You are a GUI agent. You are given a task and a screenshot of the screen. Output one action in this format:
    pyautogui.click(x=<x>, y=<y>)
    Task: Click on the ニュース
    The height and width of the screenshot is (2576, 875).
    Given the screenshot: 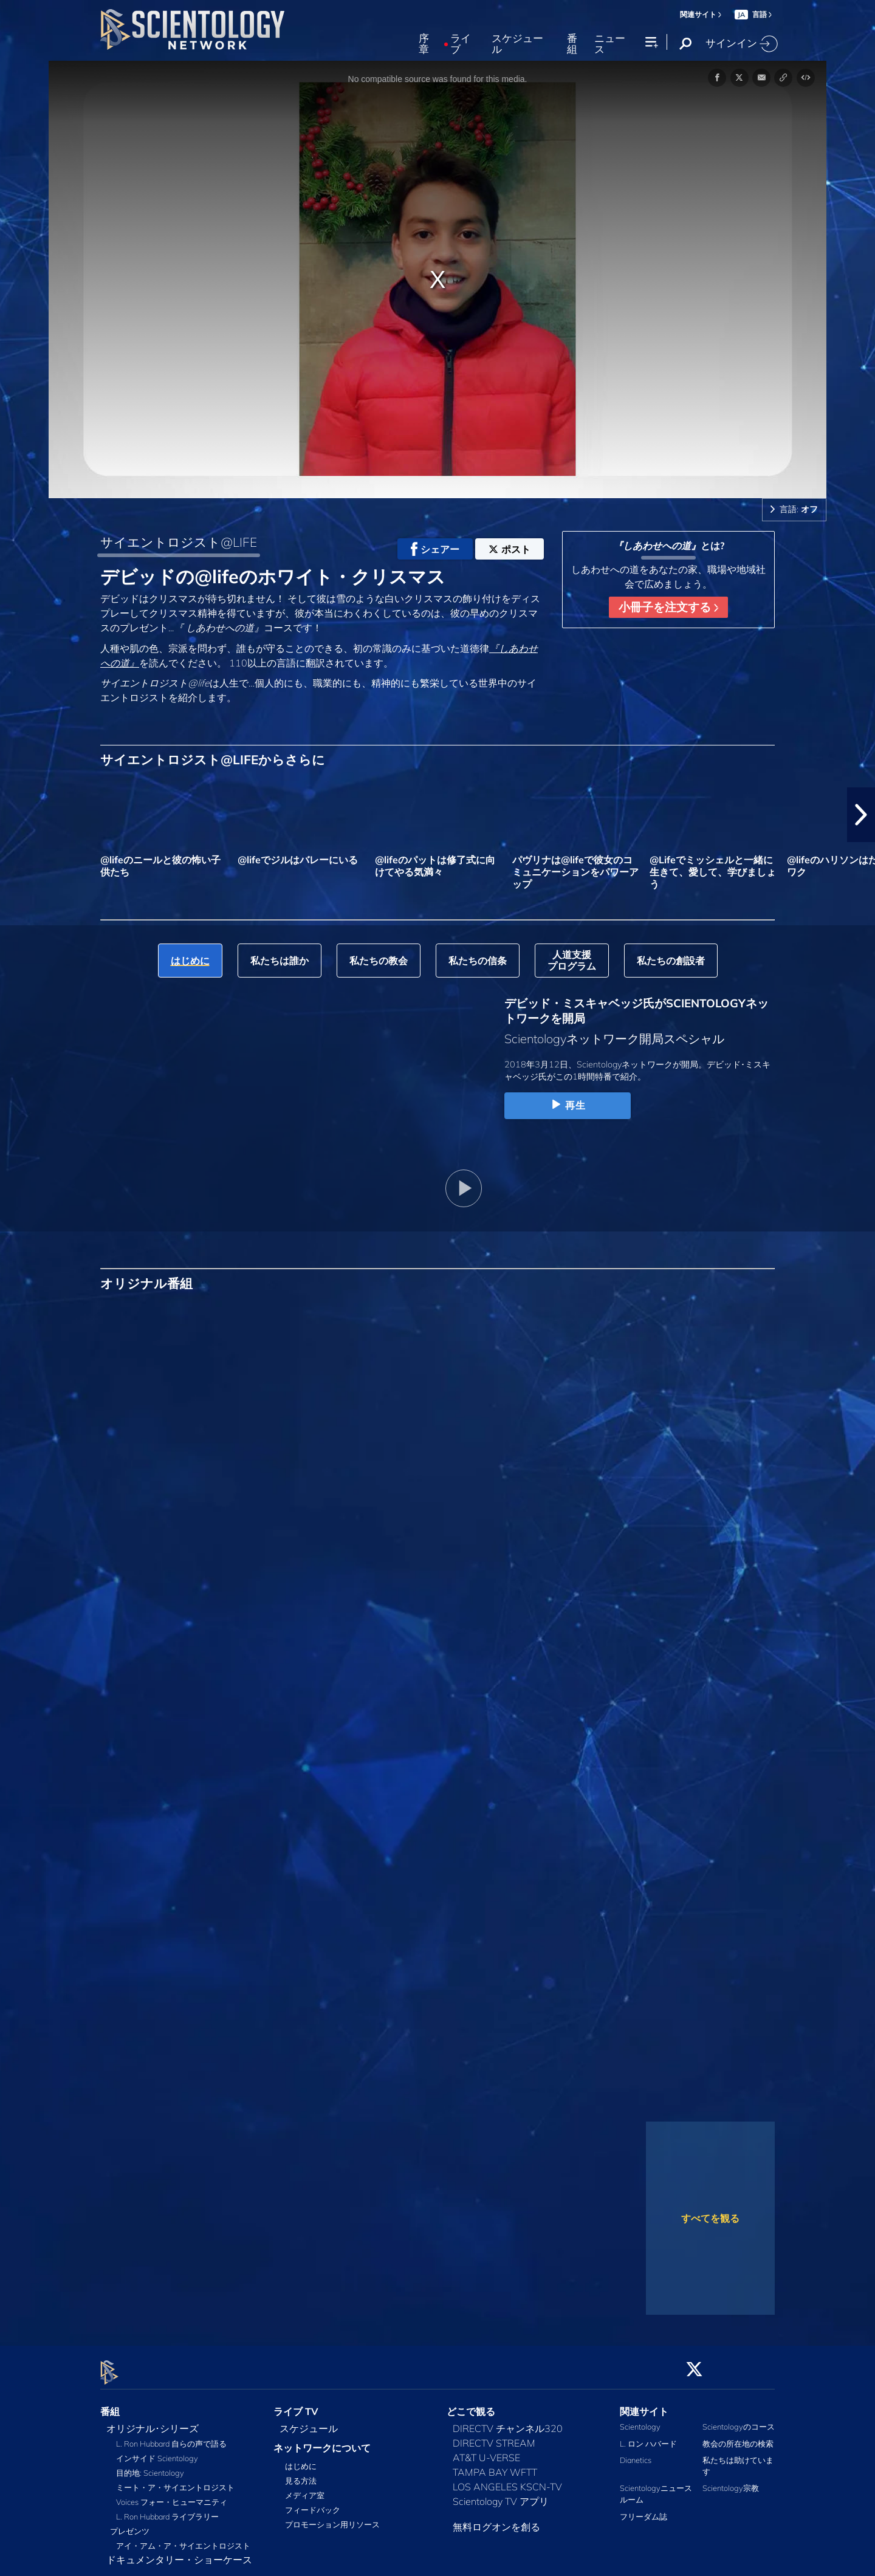 What is the action you would take?
    pyautogui.click(x=609, y=44)
    